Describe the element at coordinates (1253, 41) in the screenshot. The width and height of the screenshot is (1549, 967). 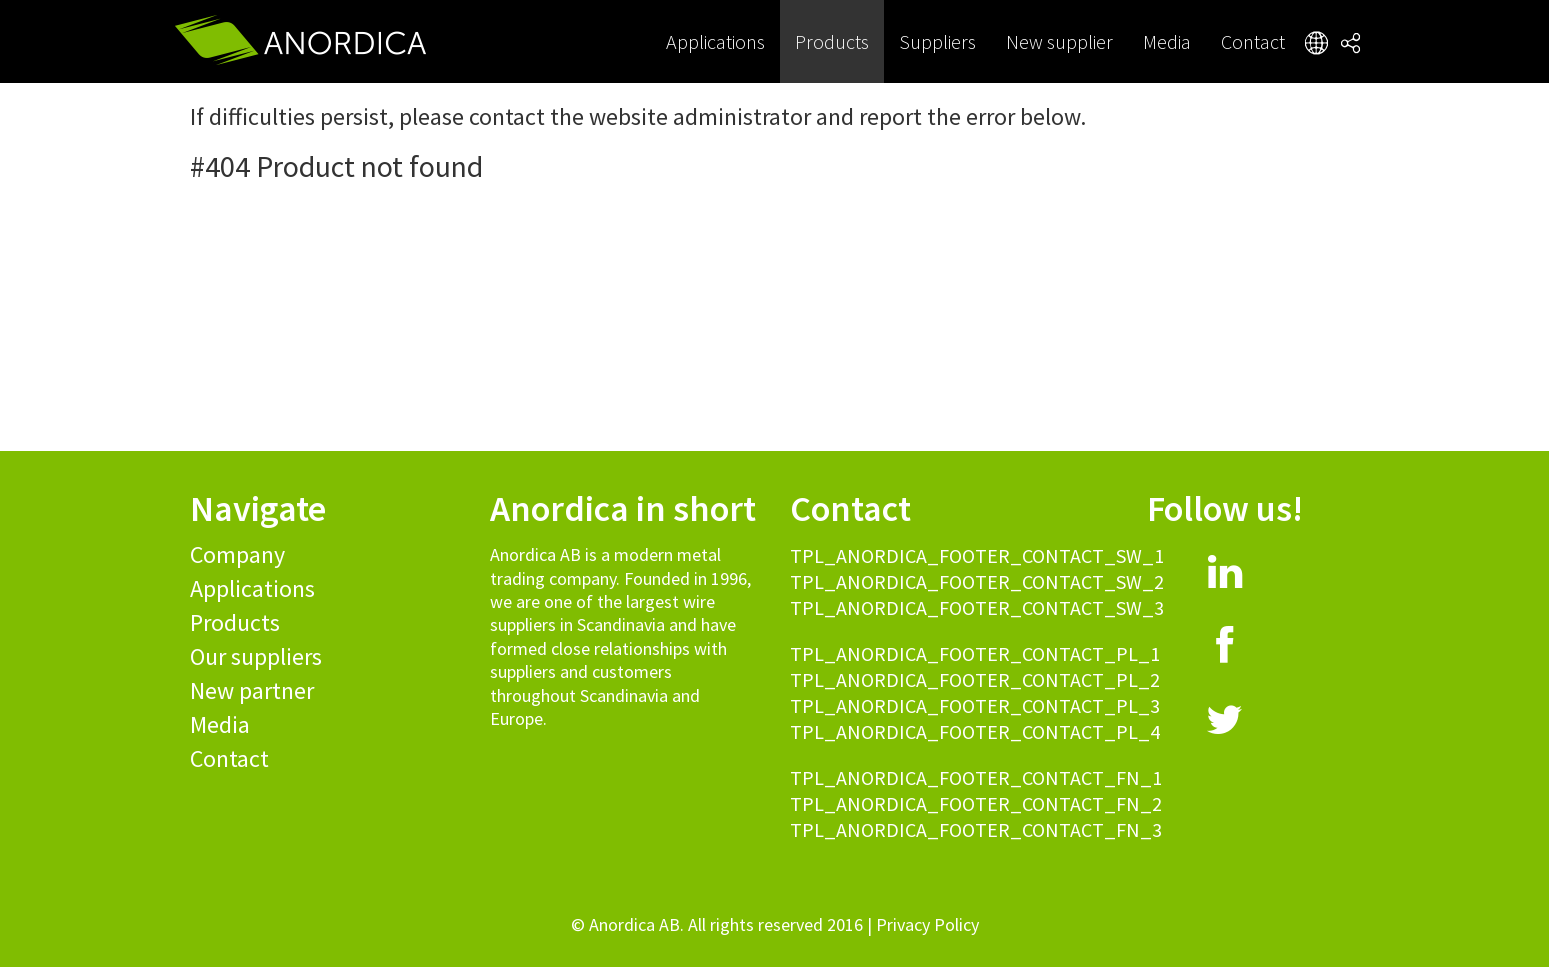
I see `Contact` at that location.